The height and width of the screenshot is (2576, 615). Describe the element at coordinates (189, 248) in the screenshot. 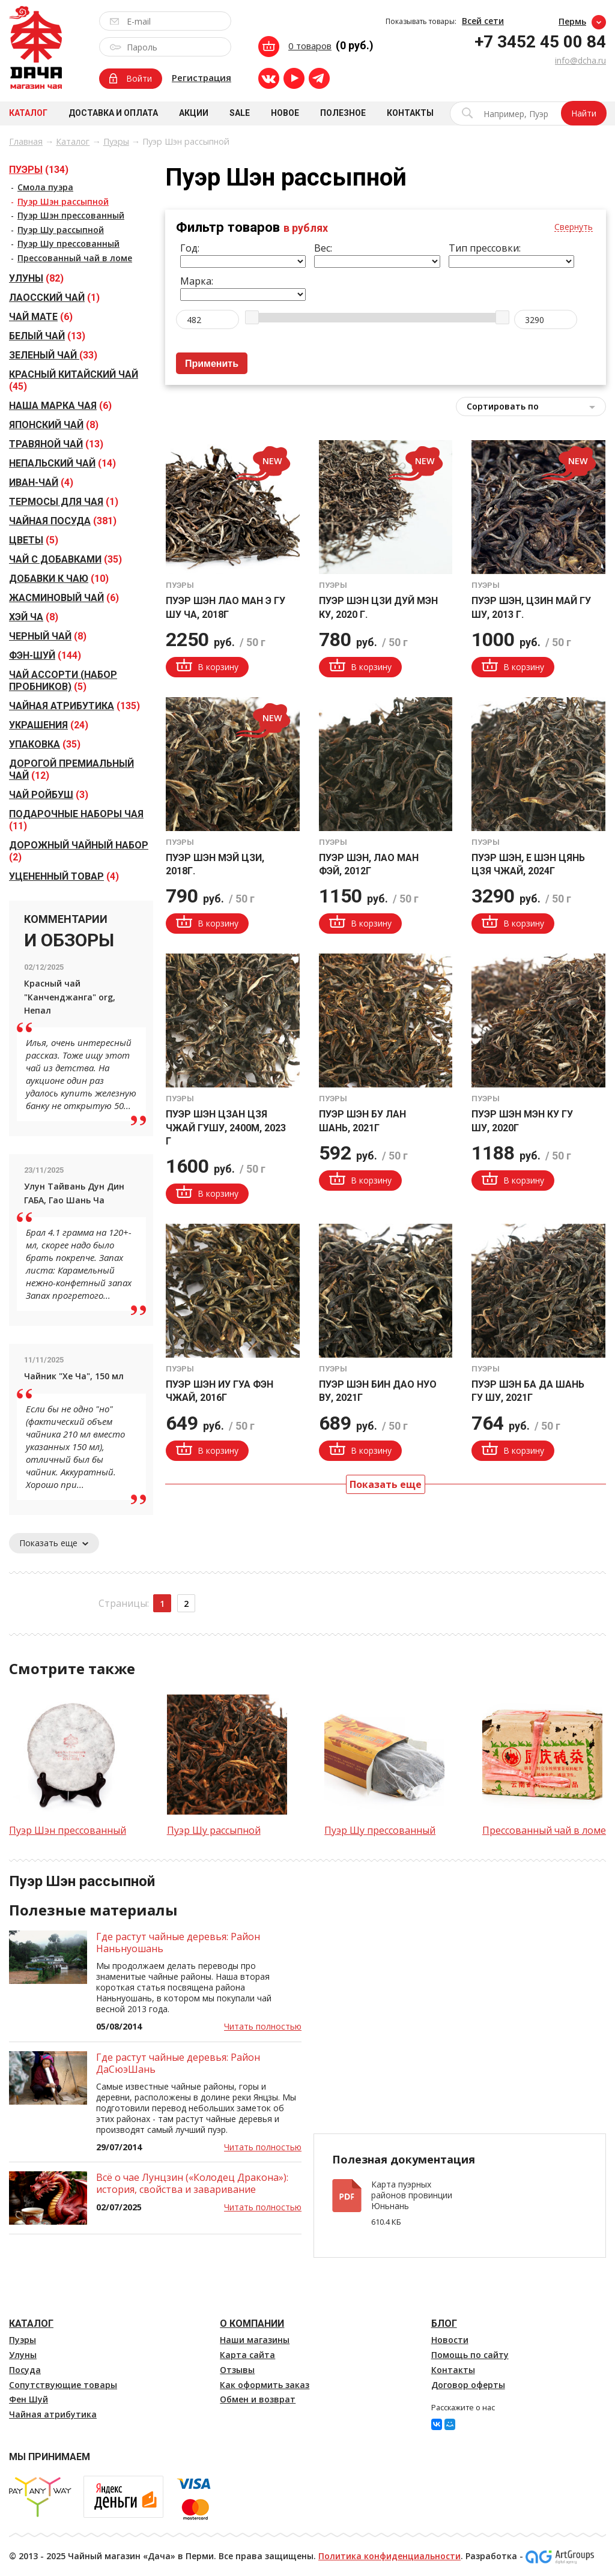

I see `Год:` at that location.